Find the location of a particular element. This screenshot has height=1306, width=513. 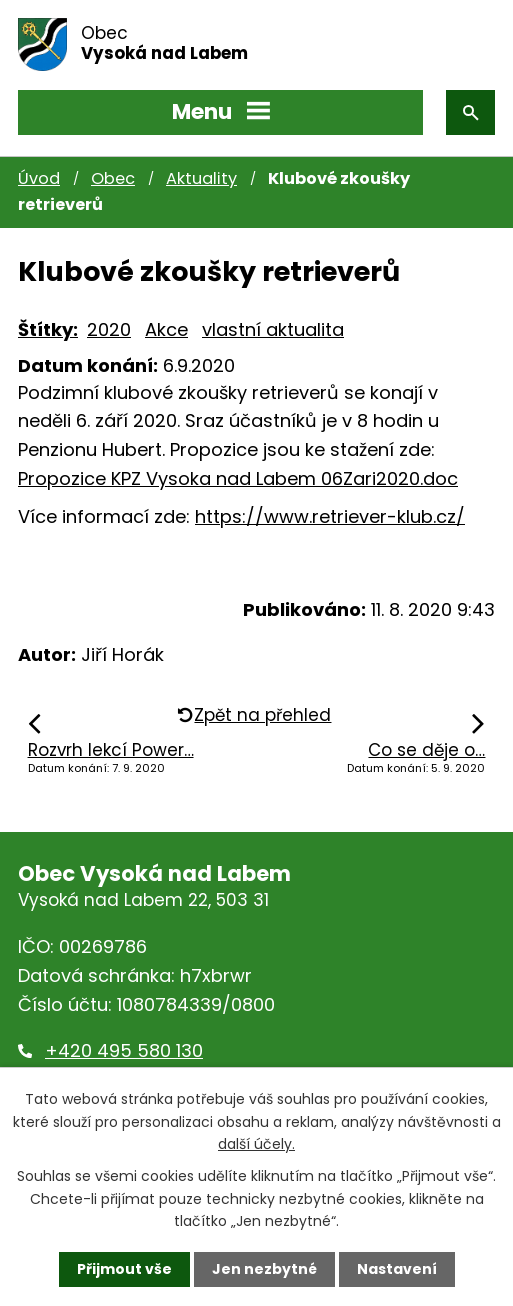

Štítky: is located at coordinates (48, 329).